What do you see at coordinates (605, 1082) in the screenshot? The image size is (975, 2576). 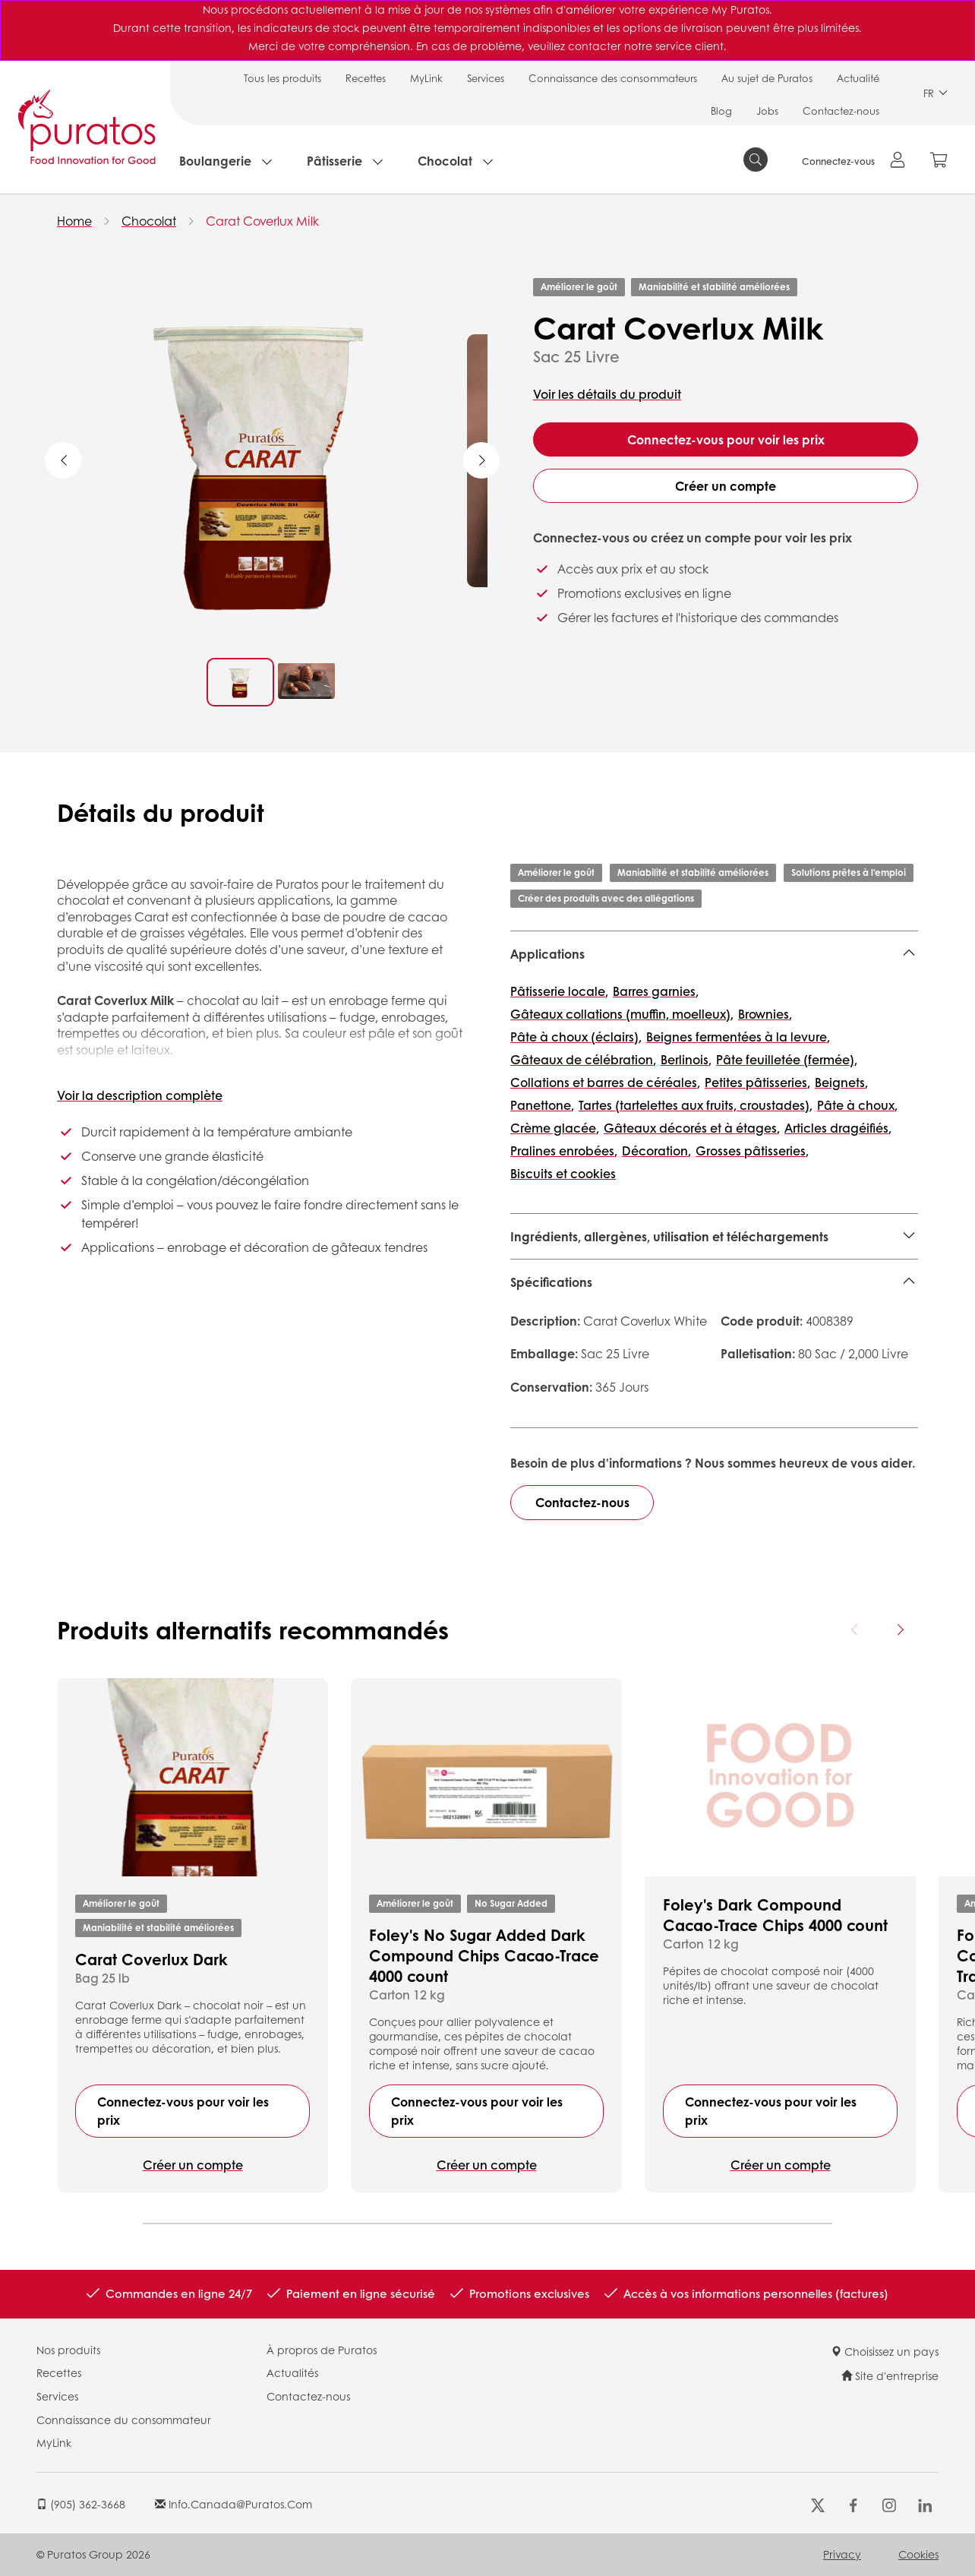 I see `Collations et barres de céréales,` at bounding box center [605, 1082].